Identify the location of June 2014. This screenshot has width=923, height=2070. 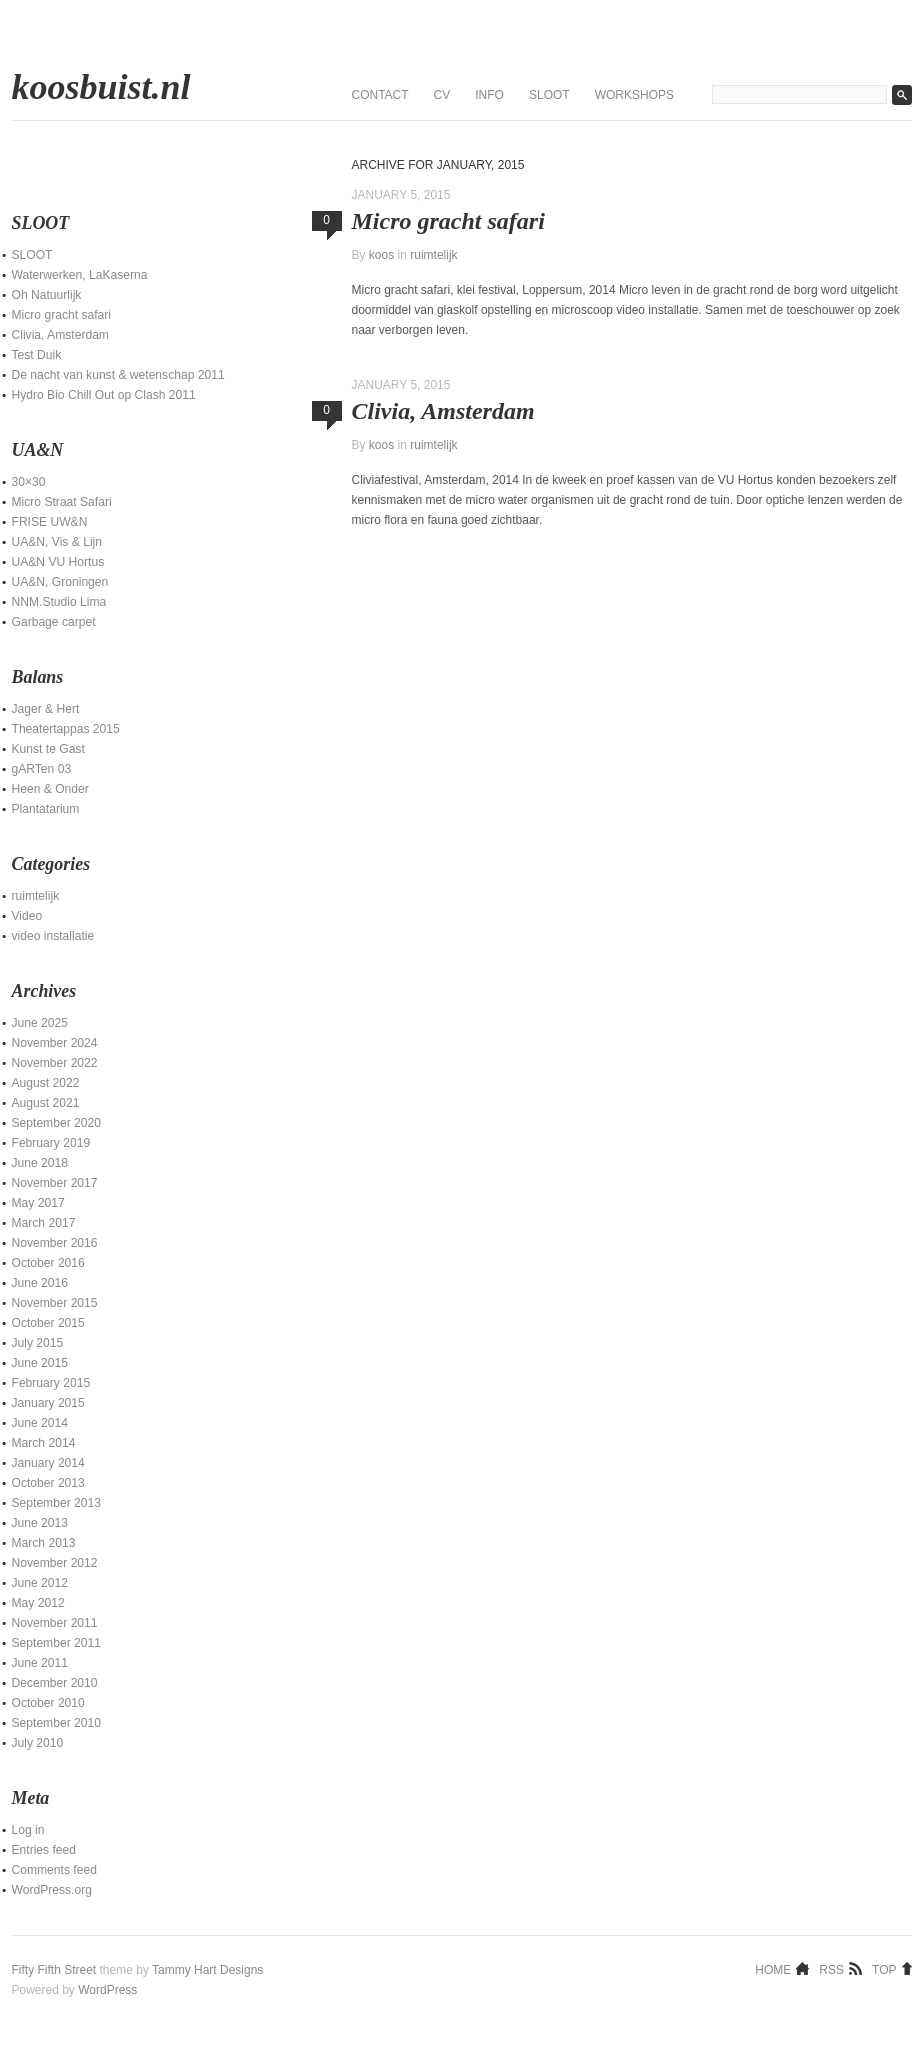
(40, 1423).